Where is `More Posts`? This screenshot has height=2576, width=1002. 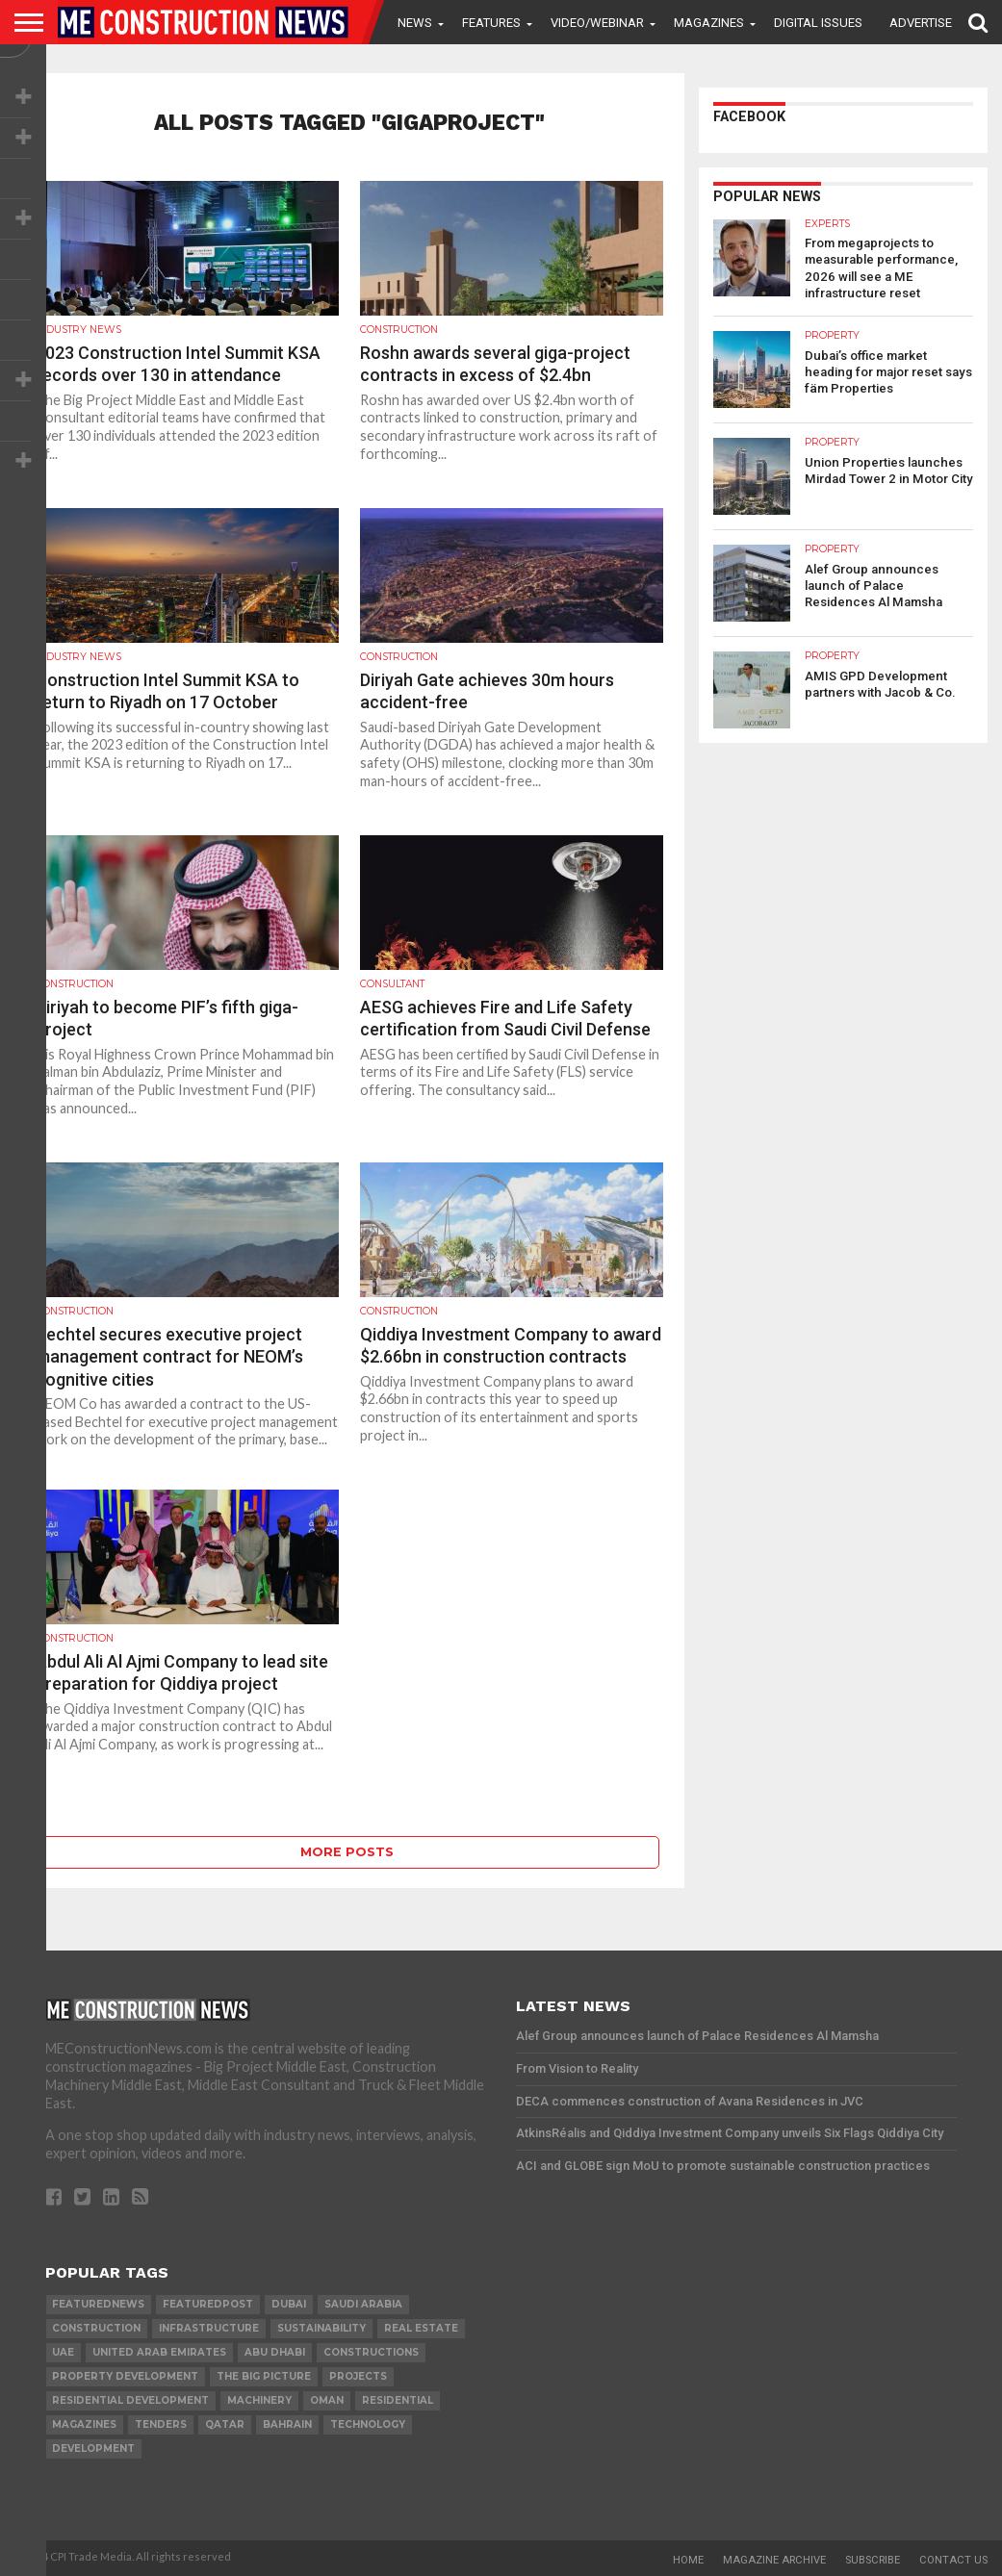
More Posts is located at coordinates (347, 1852).